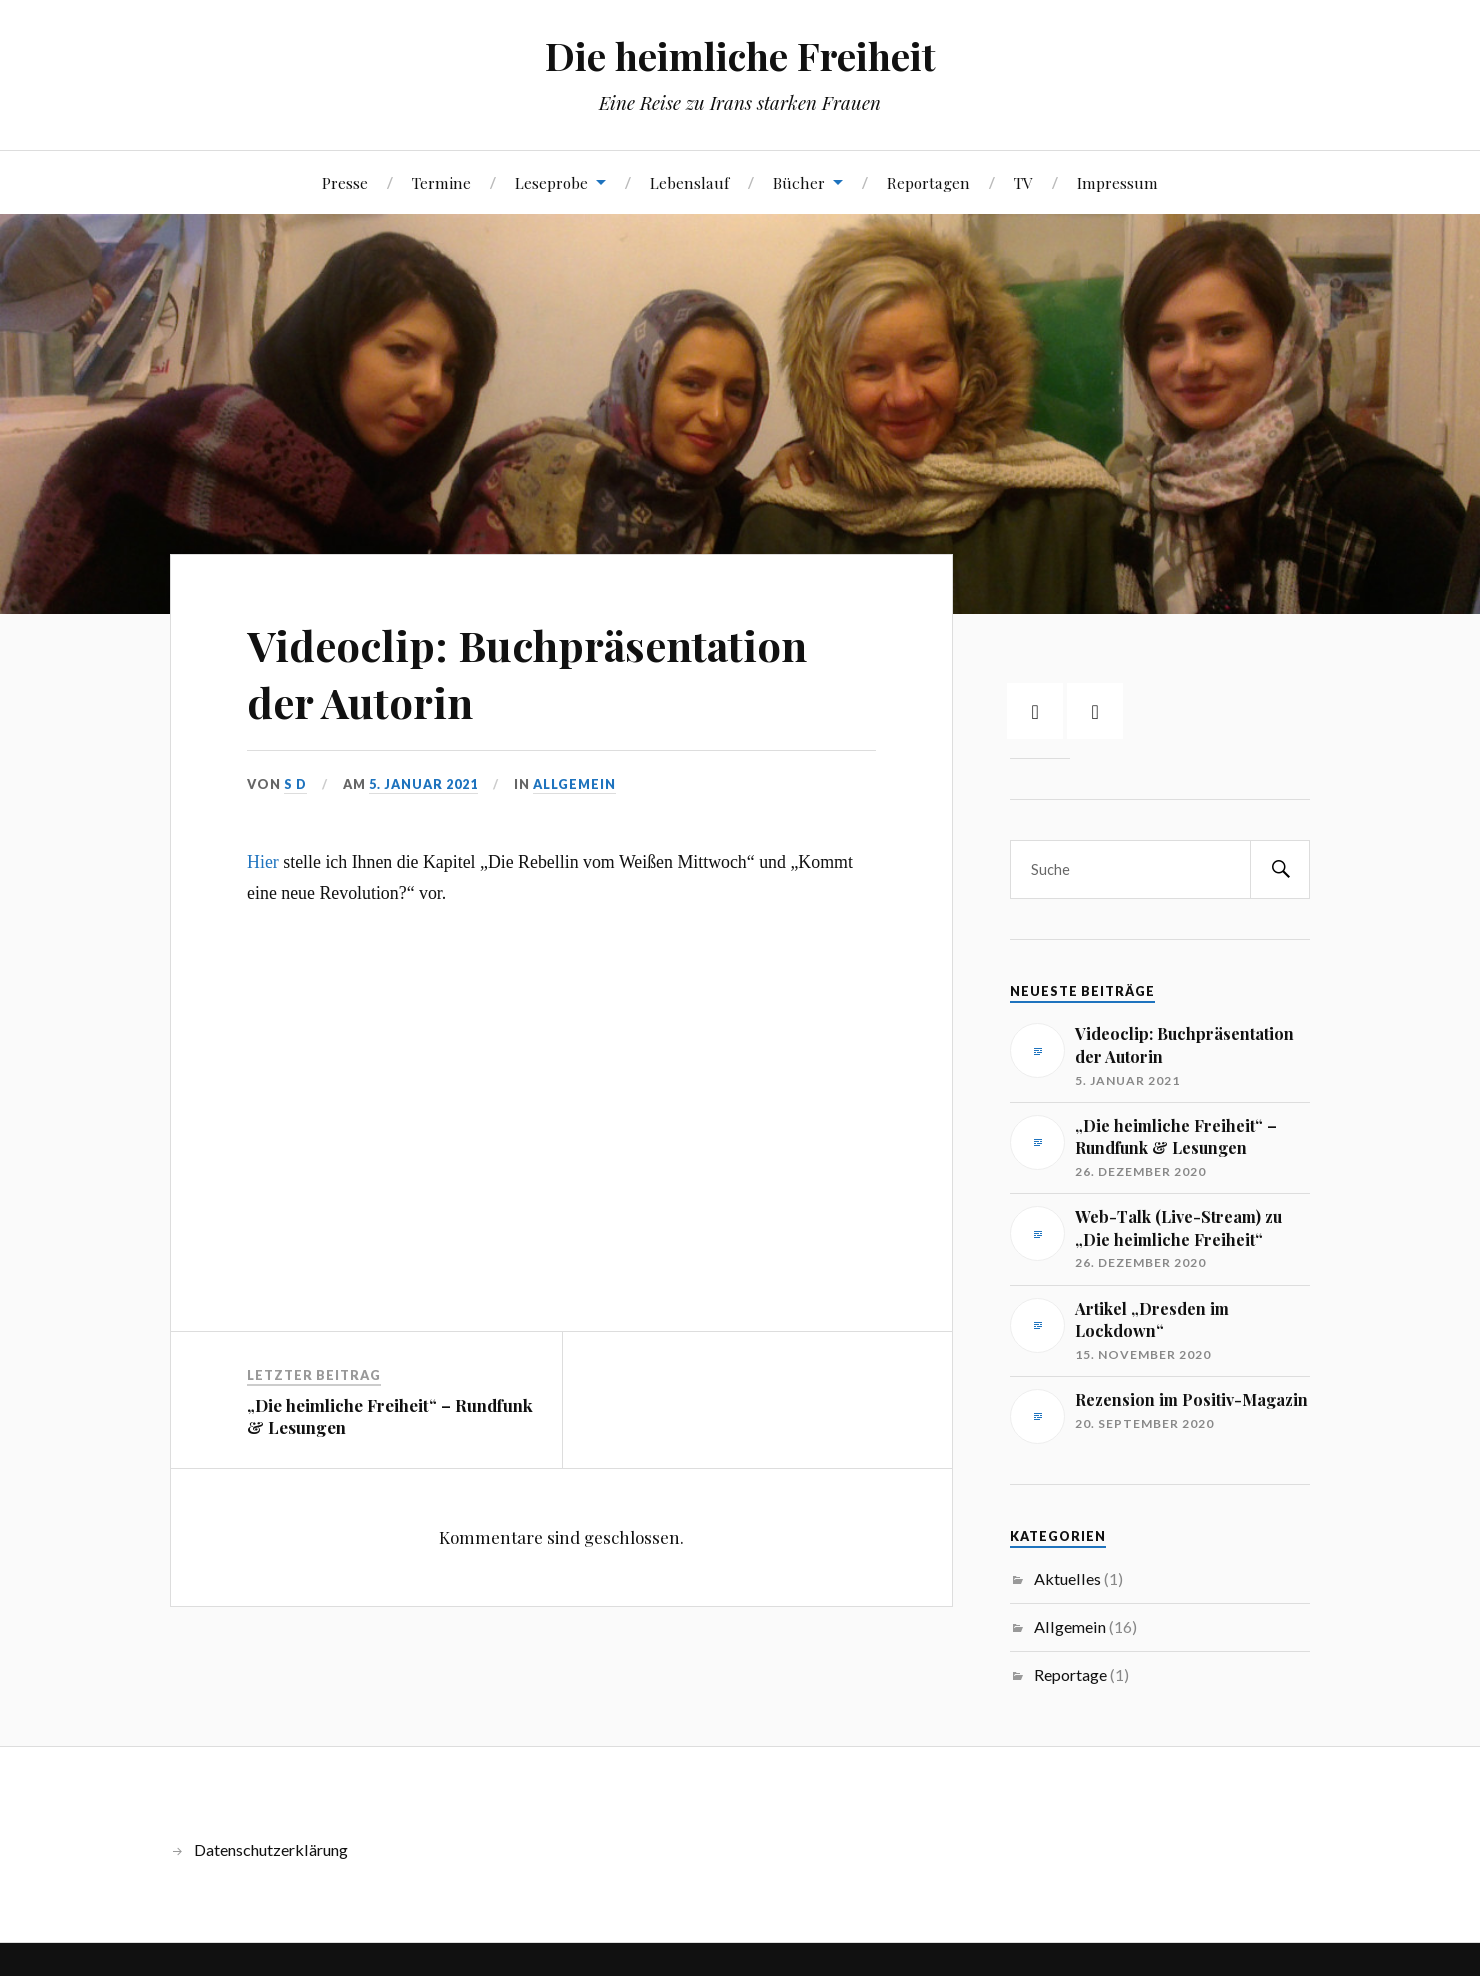 The height and width of the screenshot is (1976, 1480). What do you see at coordinates (345, 182) in the screenshot?
I see `Presse` at bounding box center [345, 182].